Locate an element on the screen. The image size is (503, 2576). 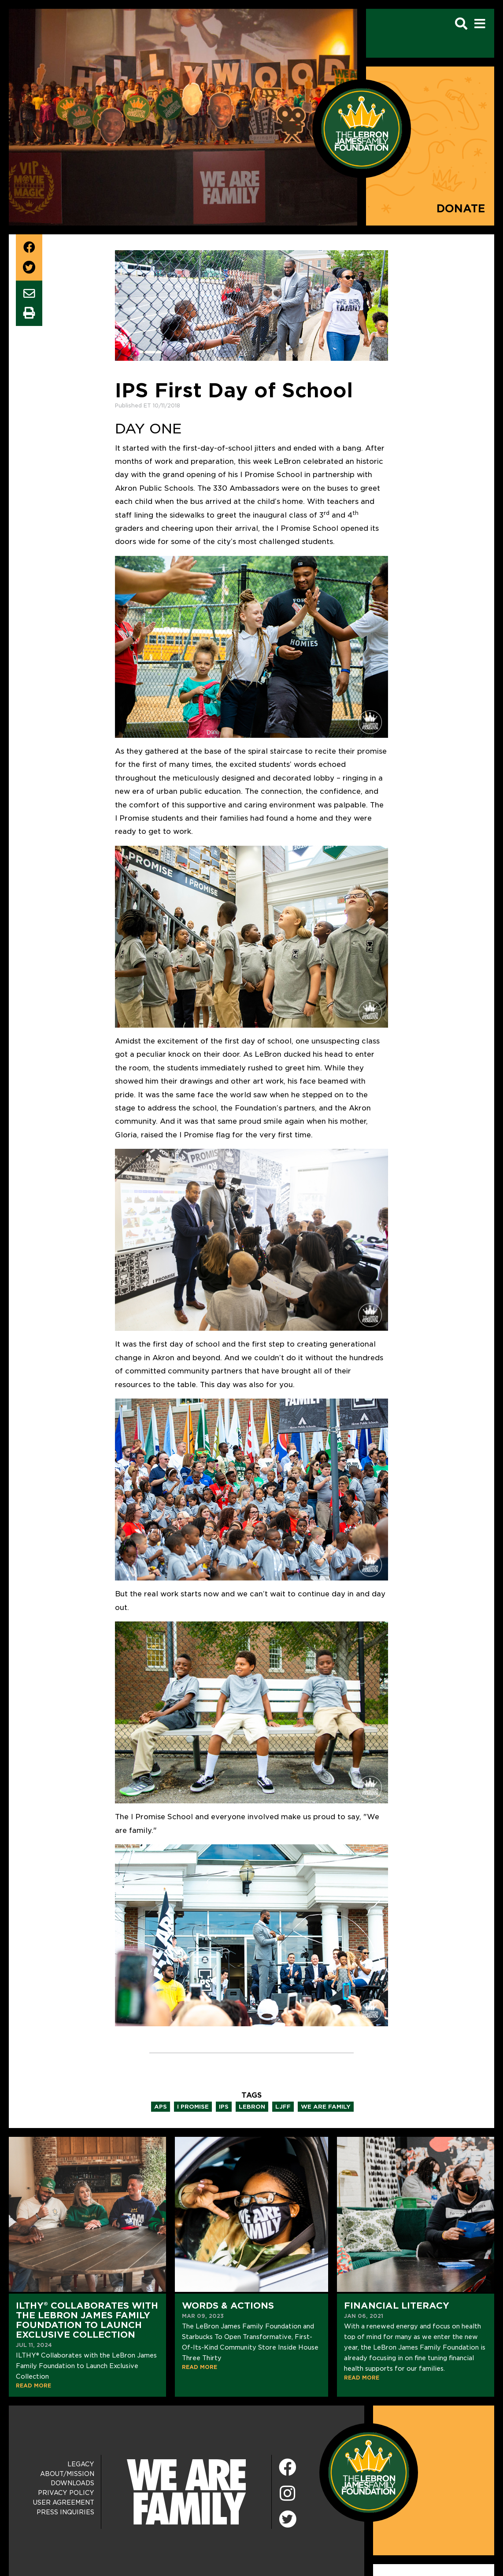
Financial Literacy is located at coordinates (396, 2305).